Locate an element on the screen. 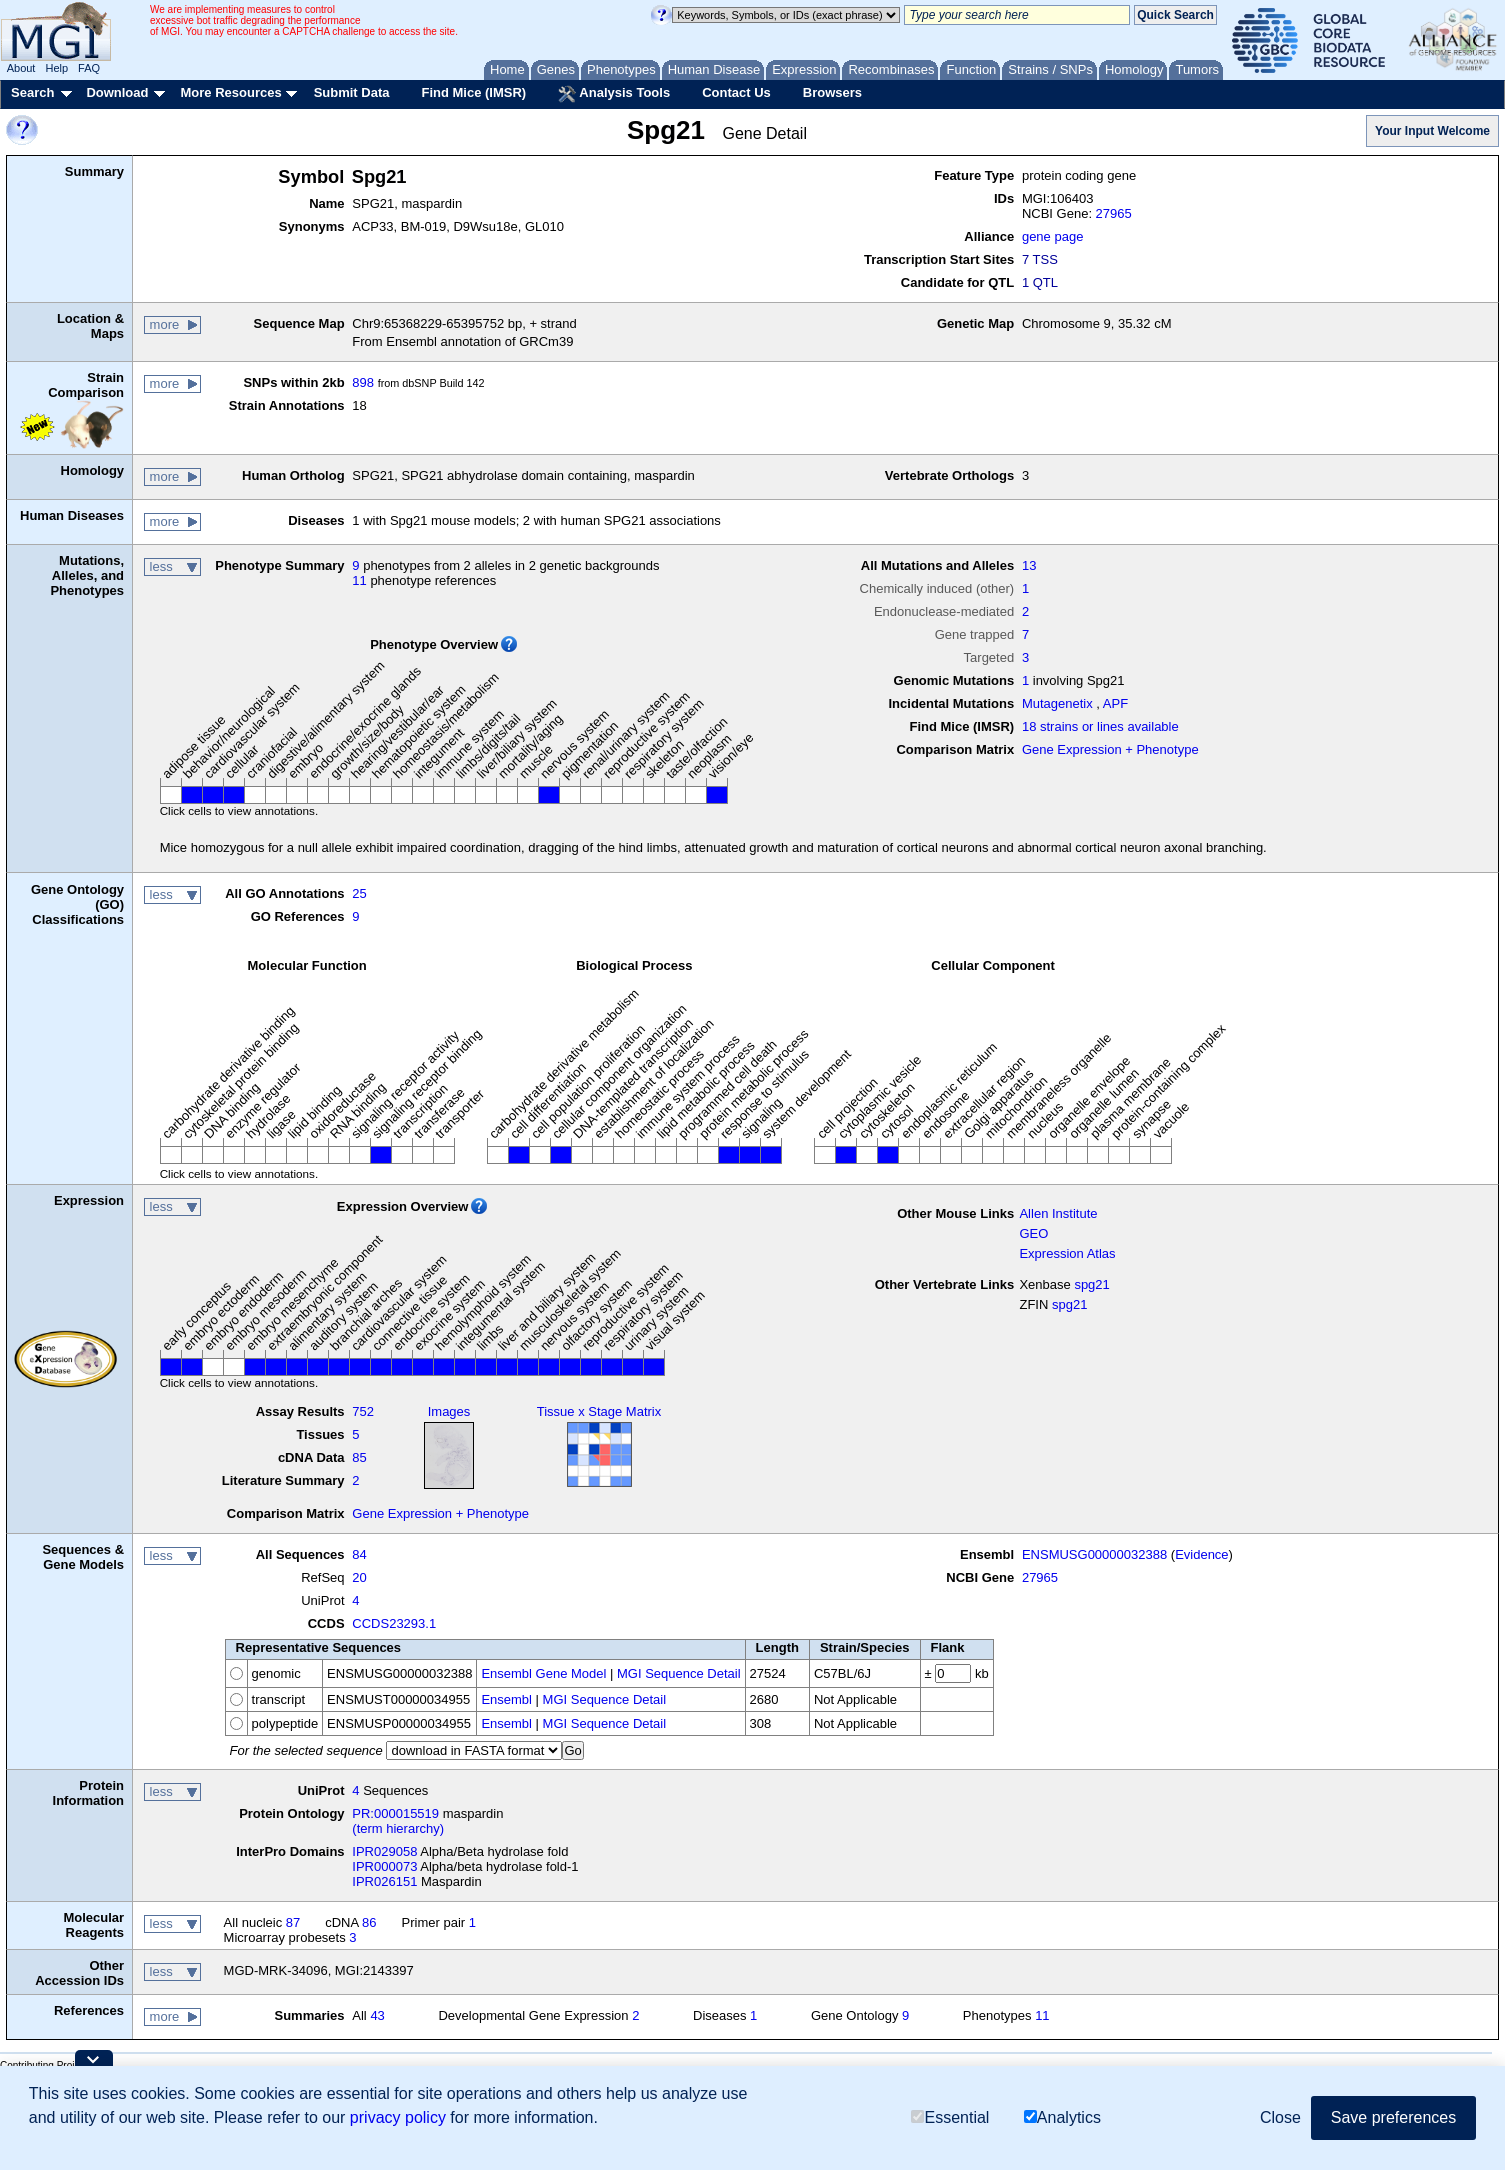 The width and height of the screenshot is (1505, 2170). Search is located at coordinates (32, 92).